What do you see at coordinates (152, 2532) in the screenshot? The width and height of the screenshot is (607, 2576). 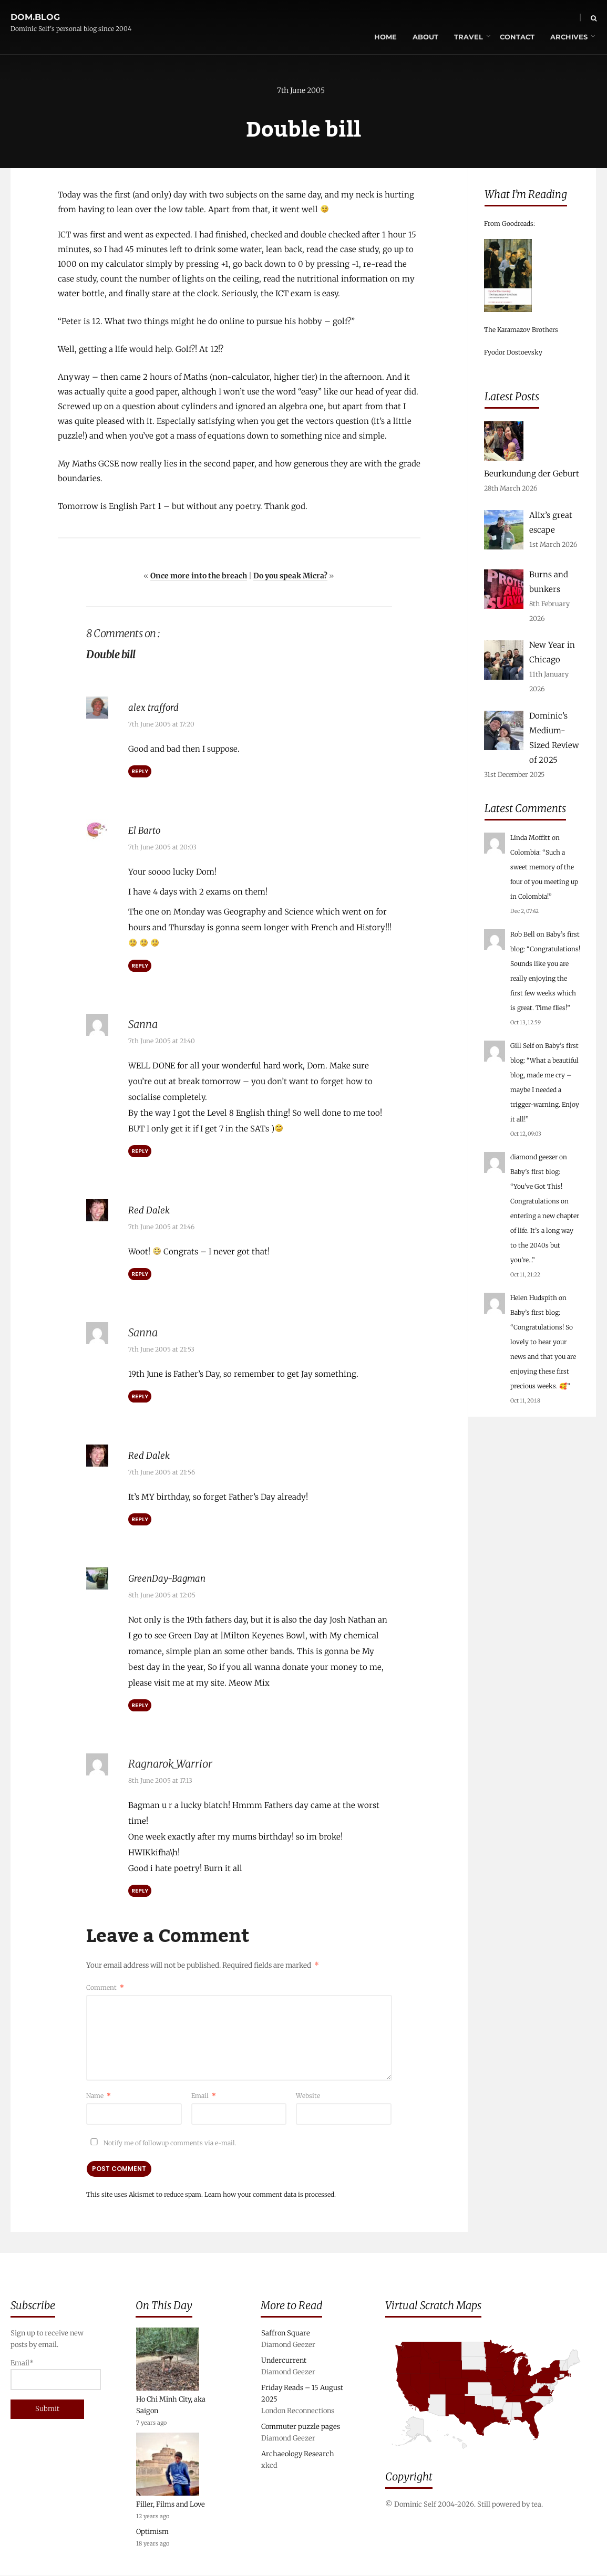 I see `Optimism` at bounding box center [152, 2532].